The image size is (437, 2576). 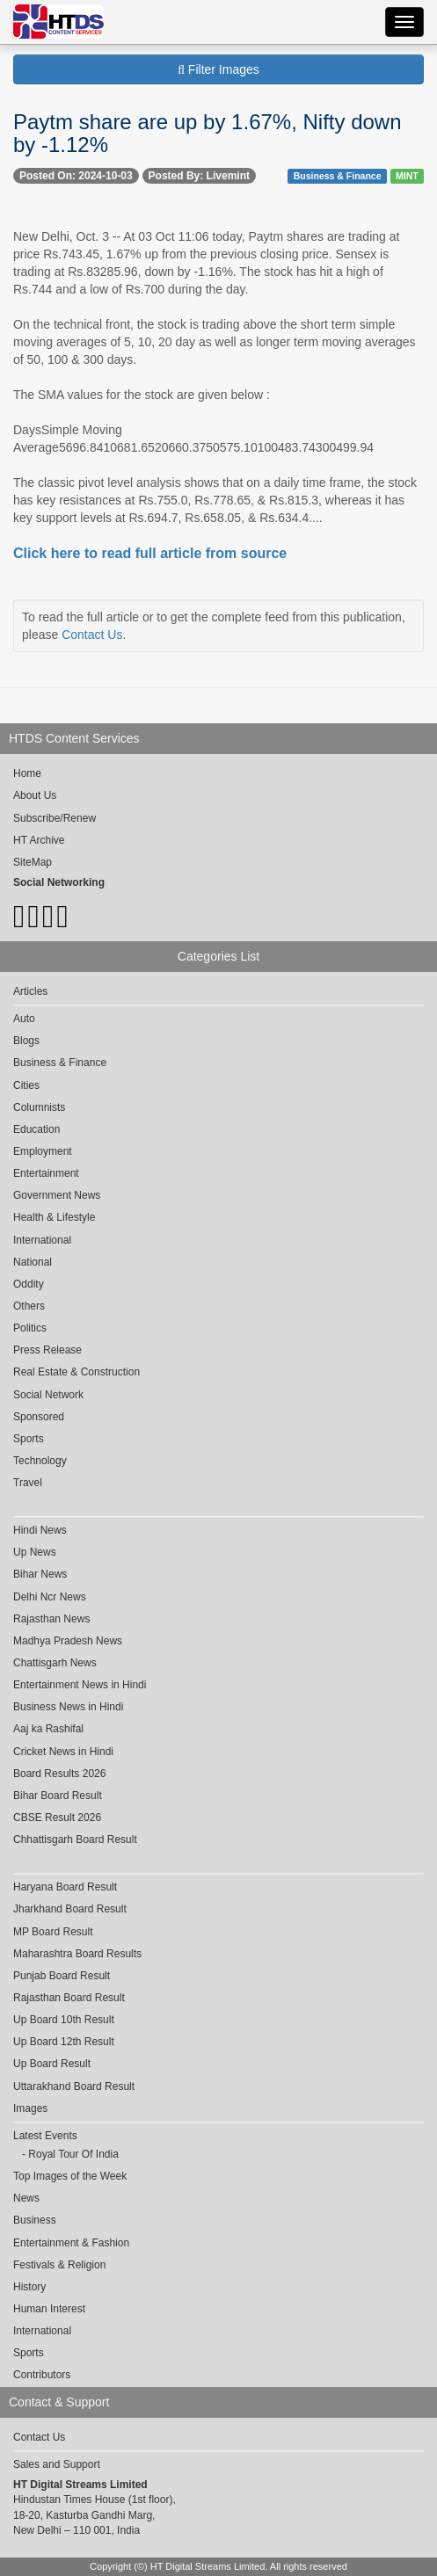 What do you see at coordinates (27, 1483) in the screenshot?
I see `Travel` at bounding box center [27, 1483].